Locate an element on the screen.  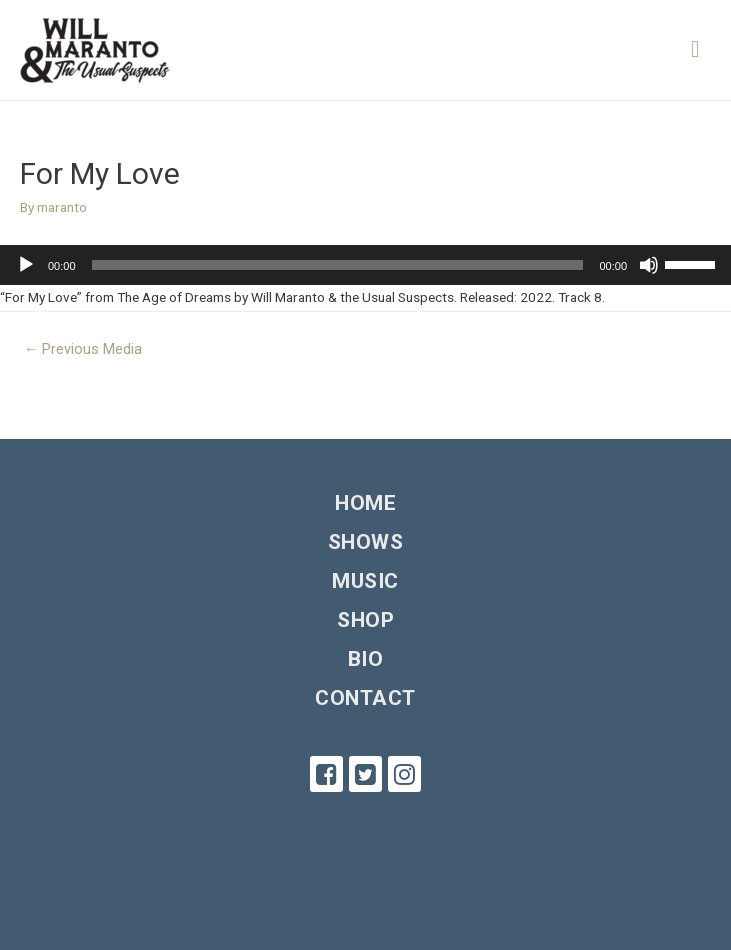
[Play] is located at coordinates (26, 265).